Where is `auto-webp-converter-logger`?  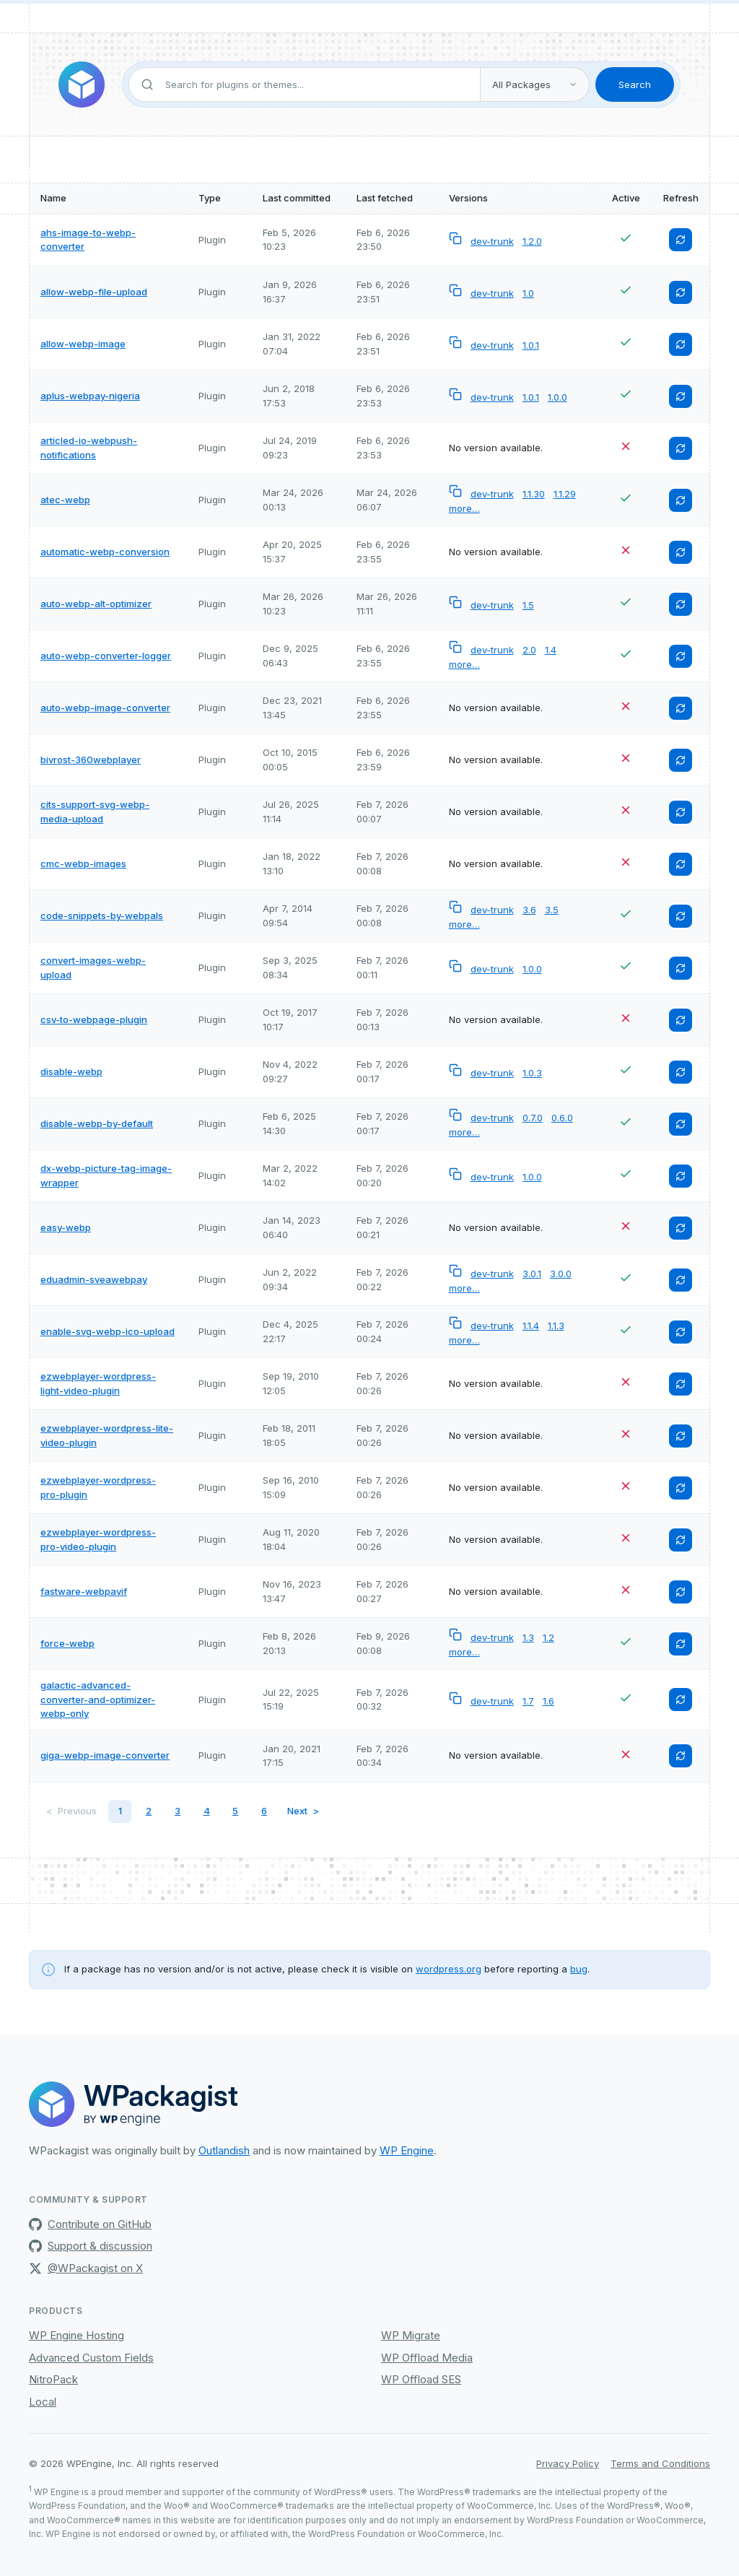
auto-webp-converter-logger is located at coordinates (105, 655).